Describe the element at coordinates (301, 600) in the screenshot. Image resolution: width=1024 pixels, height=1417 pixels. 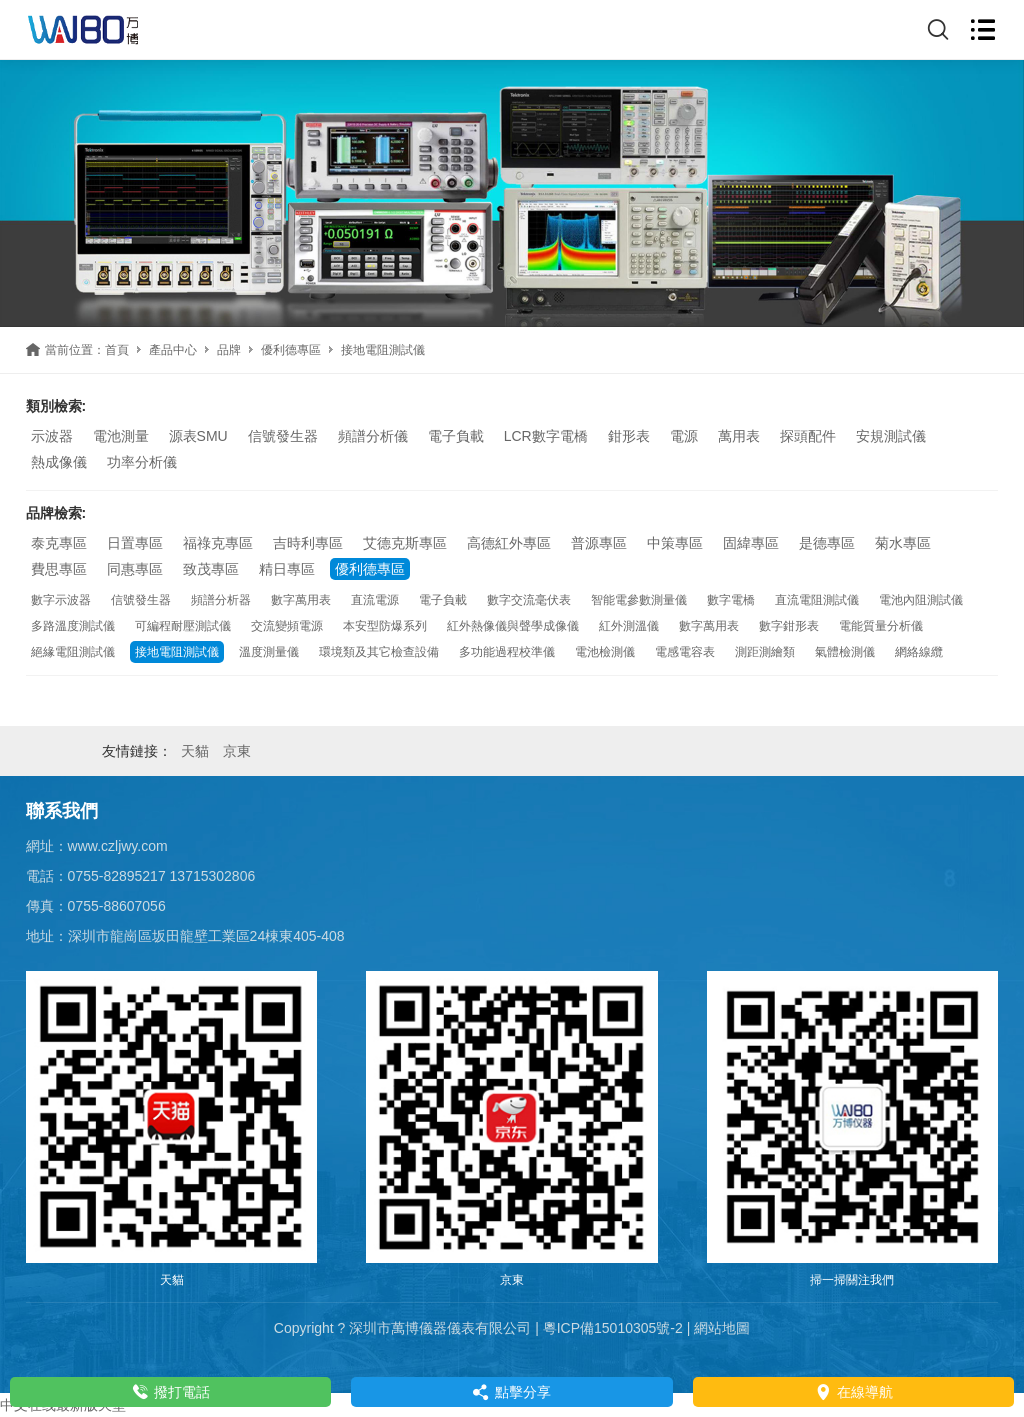
I see `數字萬用表` at that location.